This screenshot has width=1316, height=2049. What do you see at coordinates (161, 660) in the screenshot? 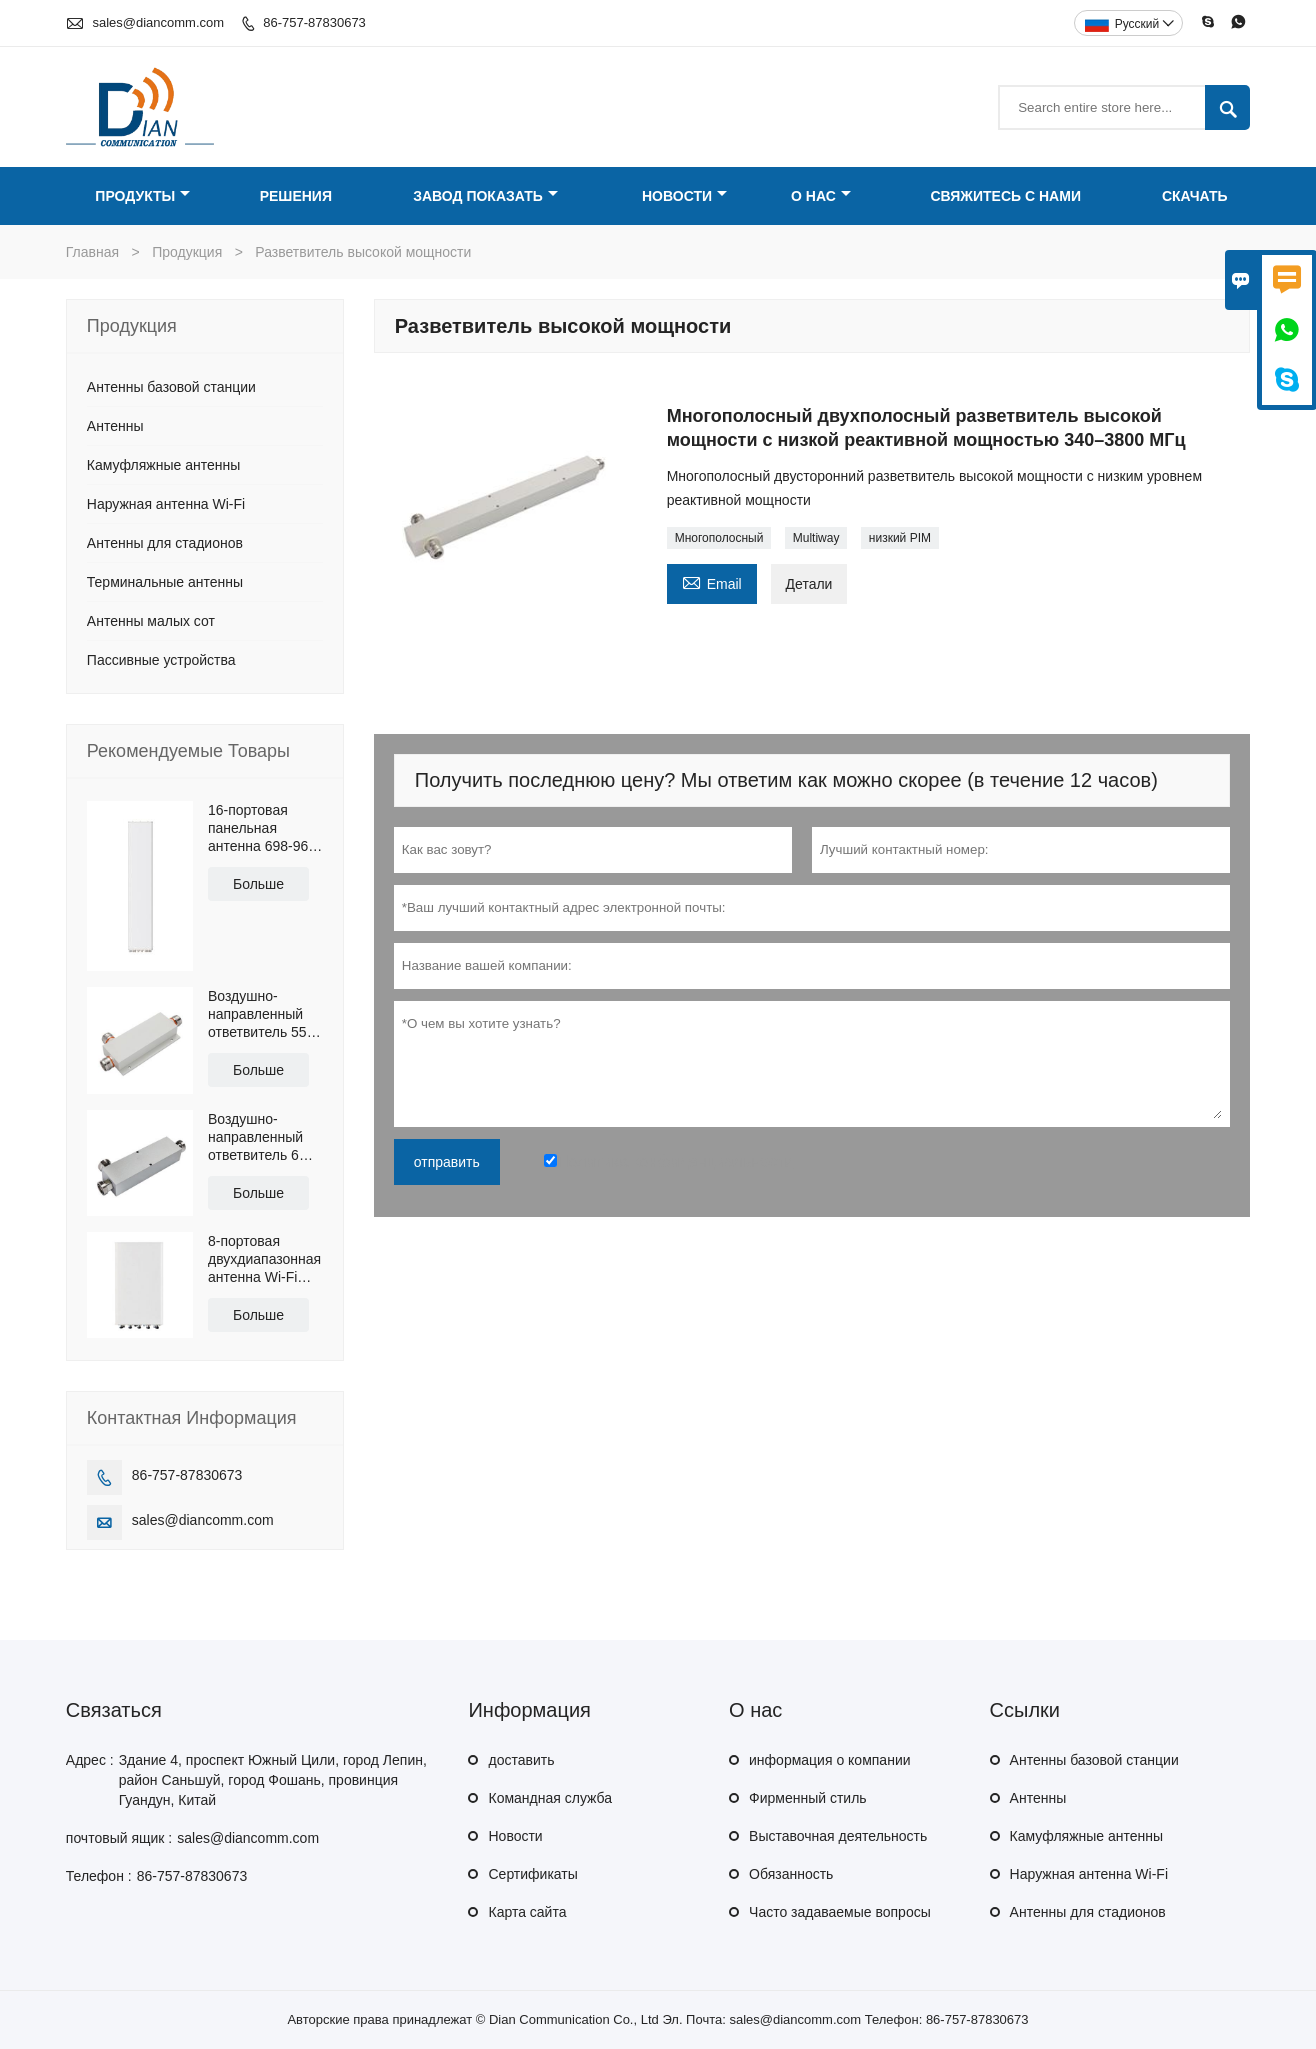
I see `Пассивные устройства` at bounding box center [161, 660].